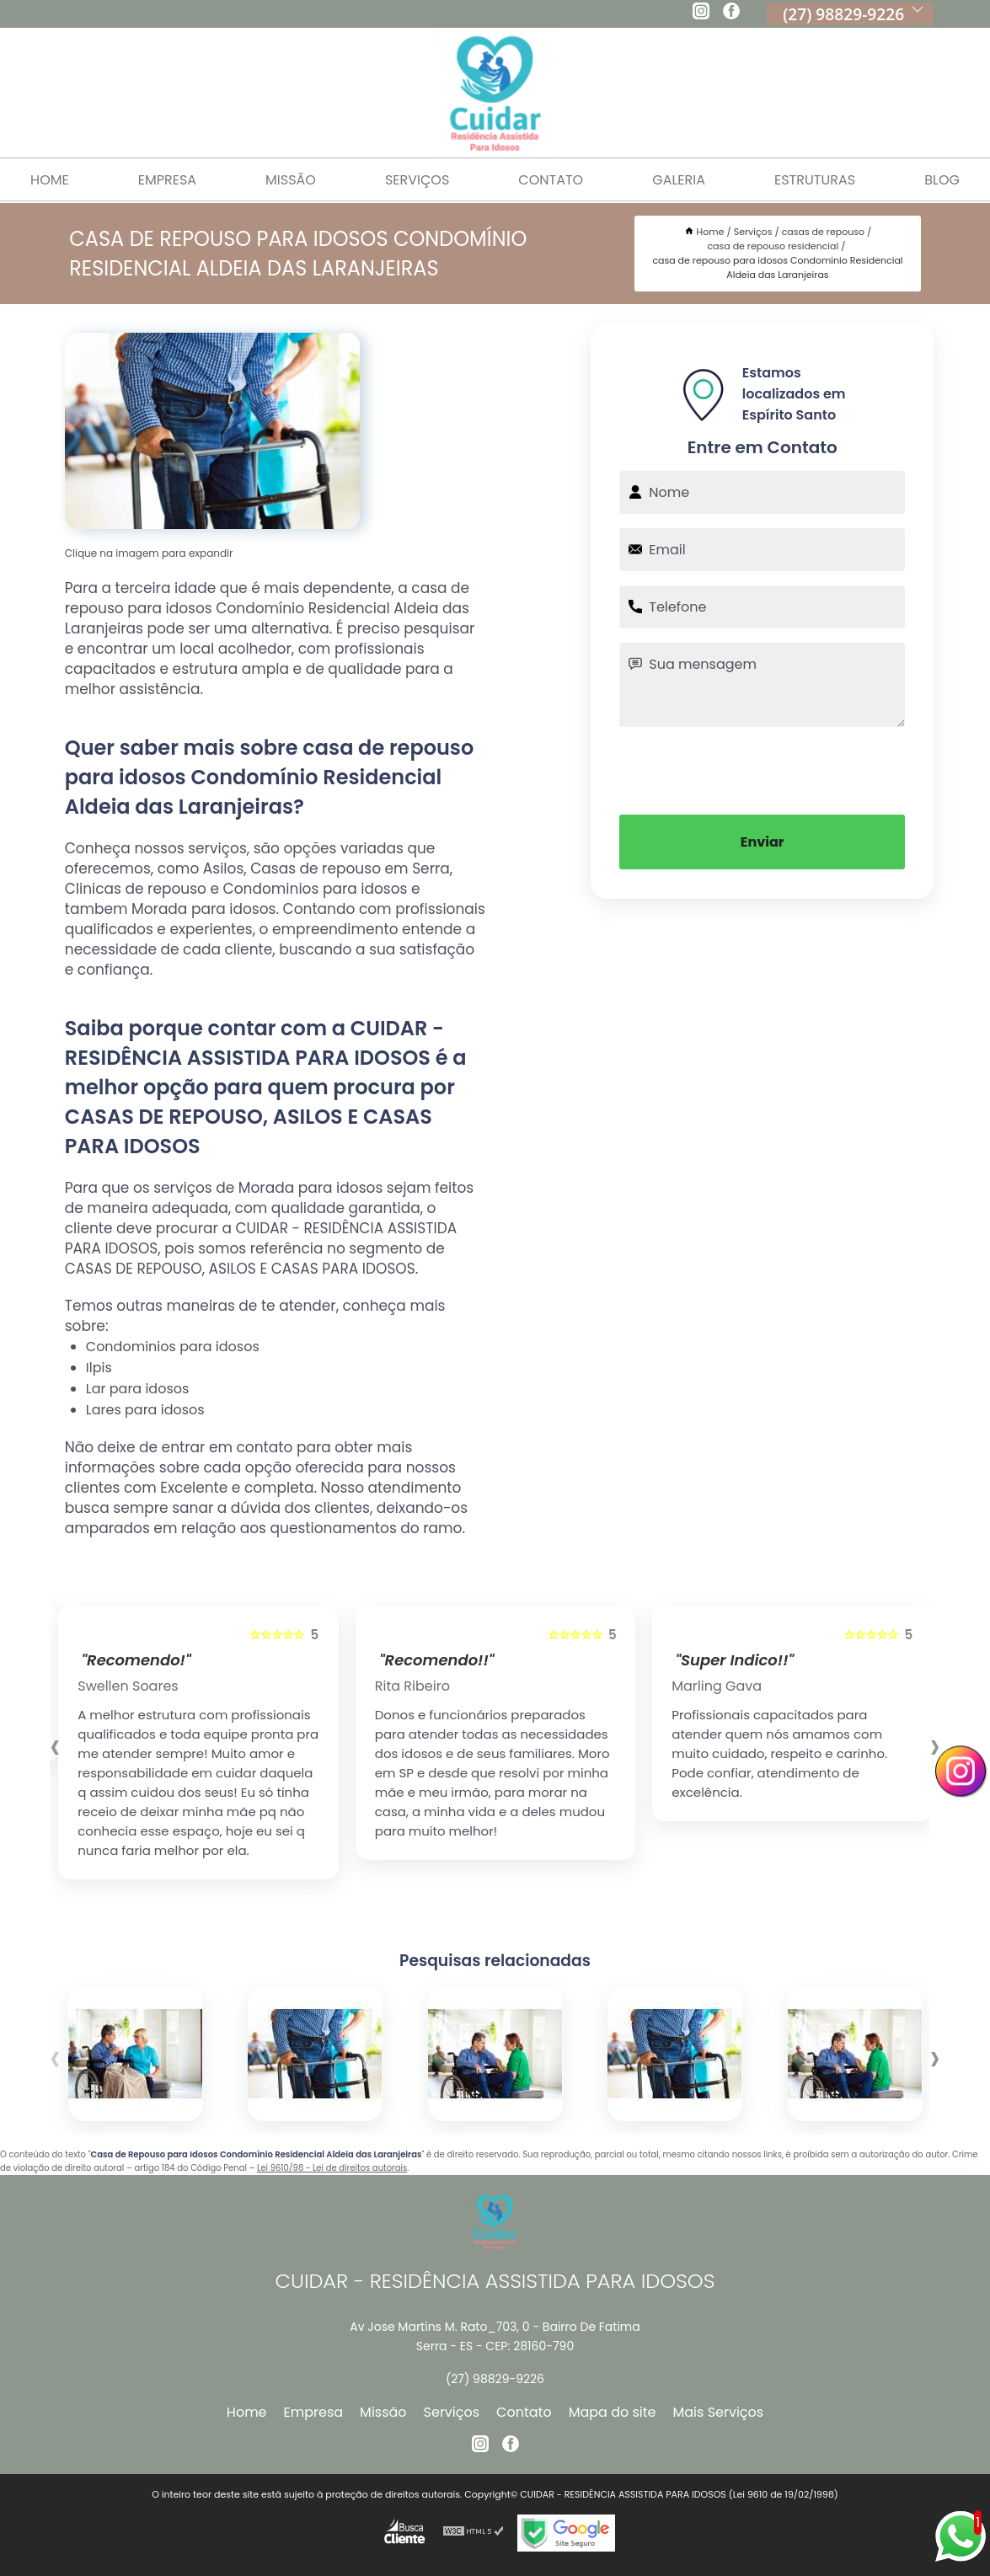 The image size is (990, 2576). What do you see at coordinates (731, 13) in the screenshot?
I see `[facebook]` at bounding box center [731, 13].